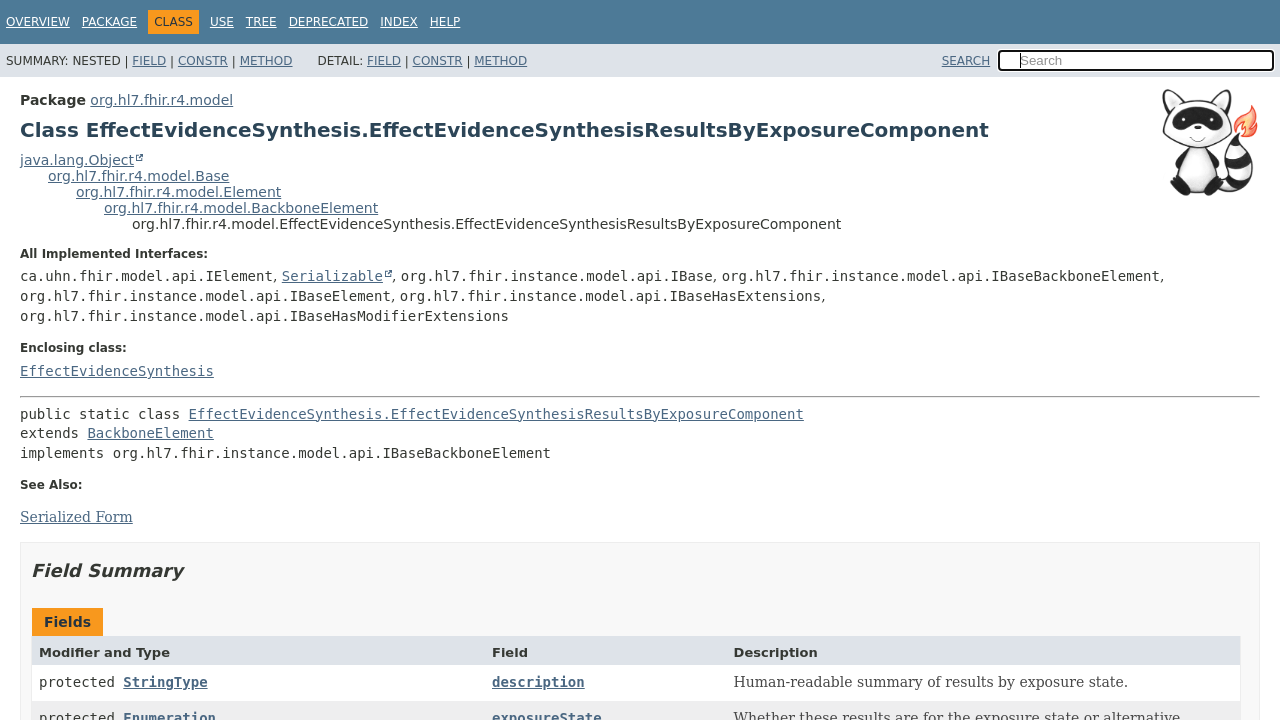 The height and width of the screenshot is (720, 1280). I want to click on org.hl7.fhir.r4.model, so click(161, 100).